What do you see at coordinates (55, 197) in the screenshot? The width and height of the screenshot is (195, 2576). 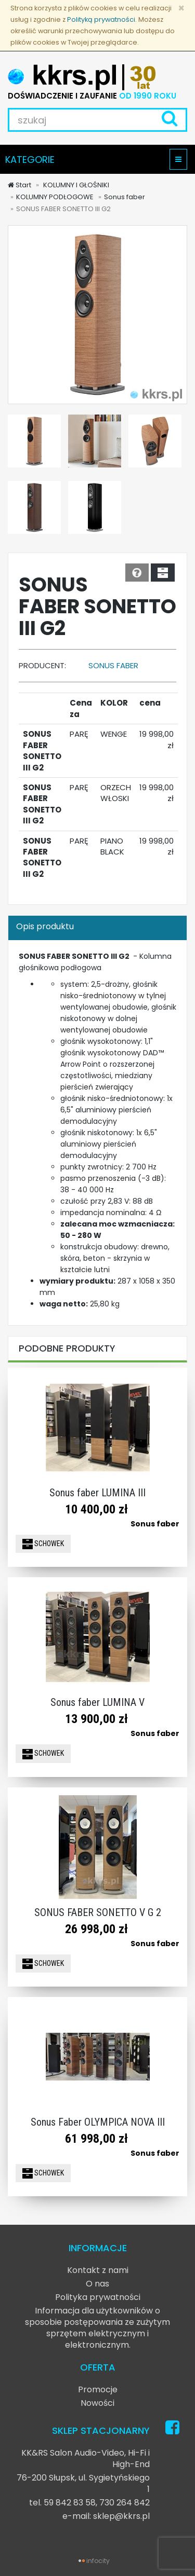 I see `KOLUMNY PODŁOGOWE` at bounding box center [55, 197].